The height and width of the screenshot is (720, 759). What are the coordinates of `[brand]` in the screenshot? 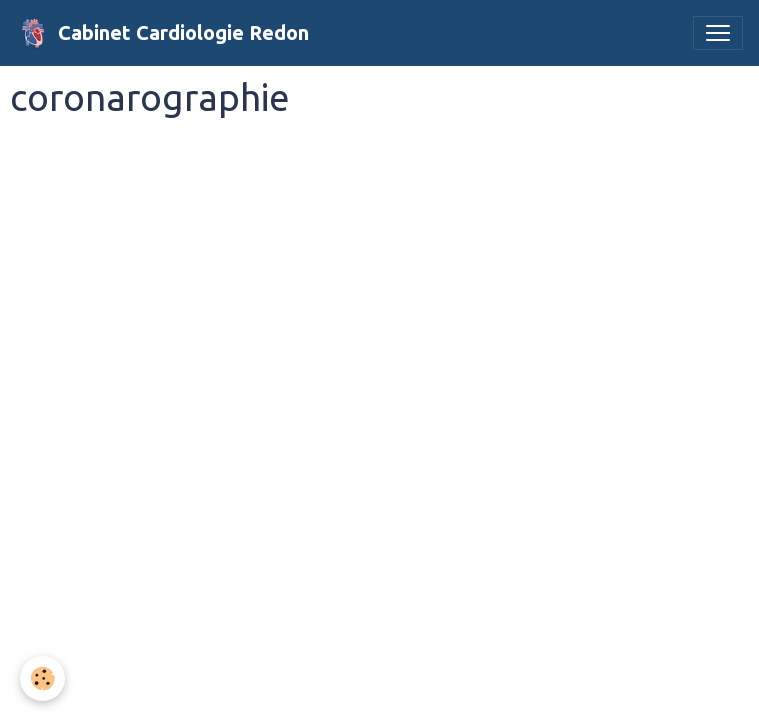 It's located at (162, 33).